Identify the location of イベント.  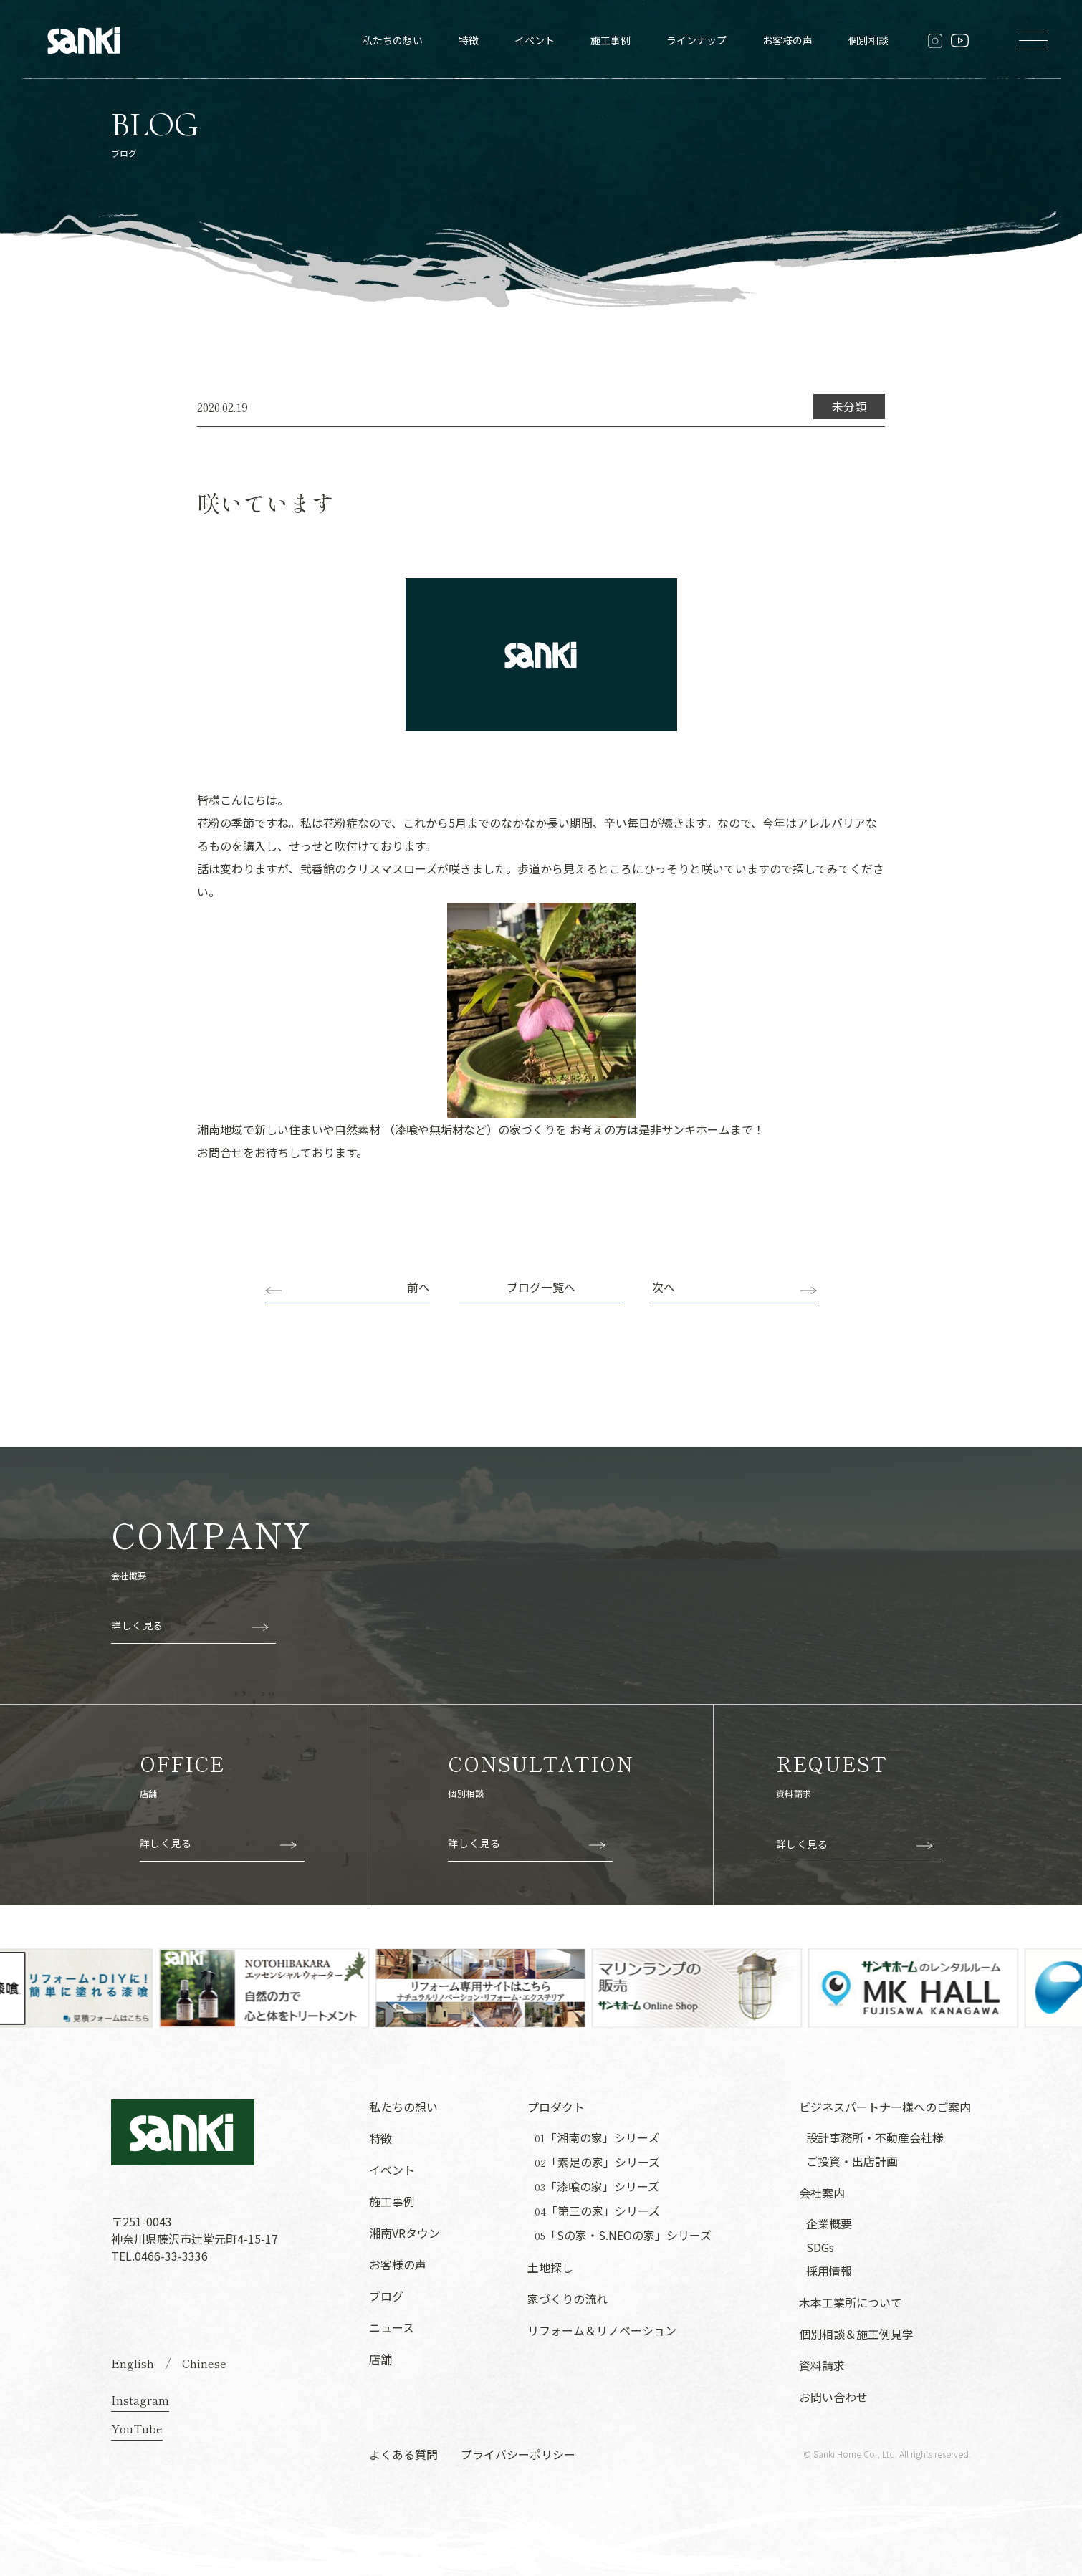
(534, 40).